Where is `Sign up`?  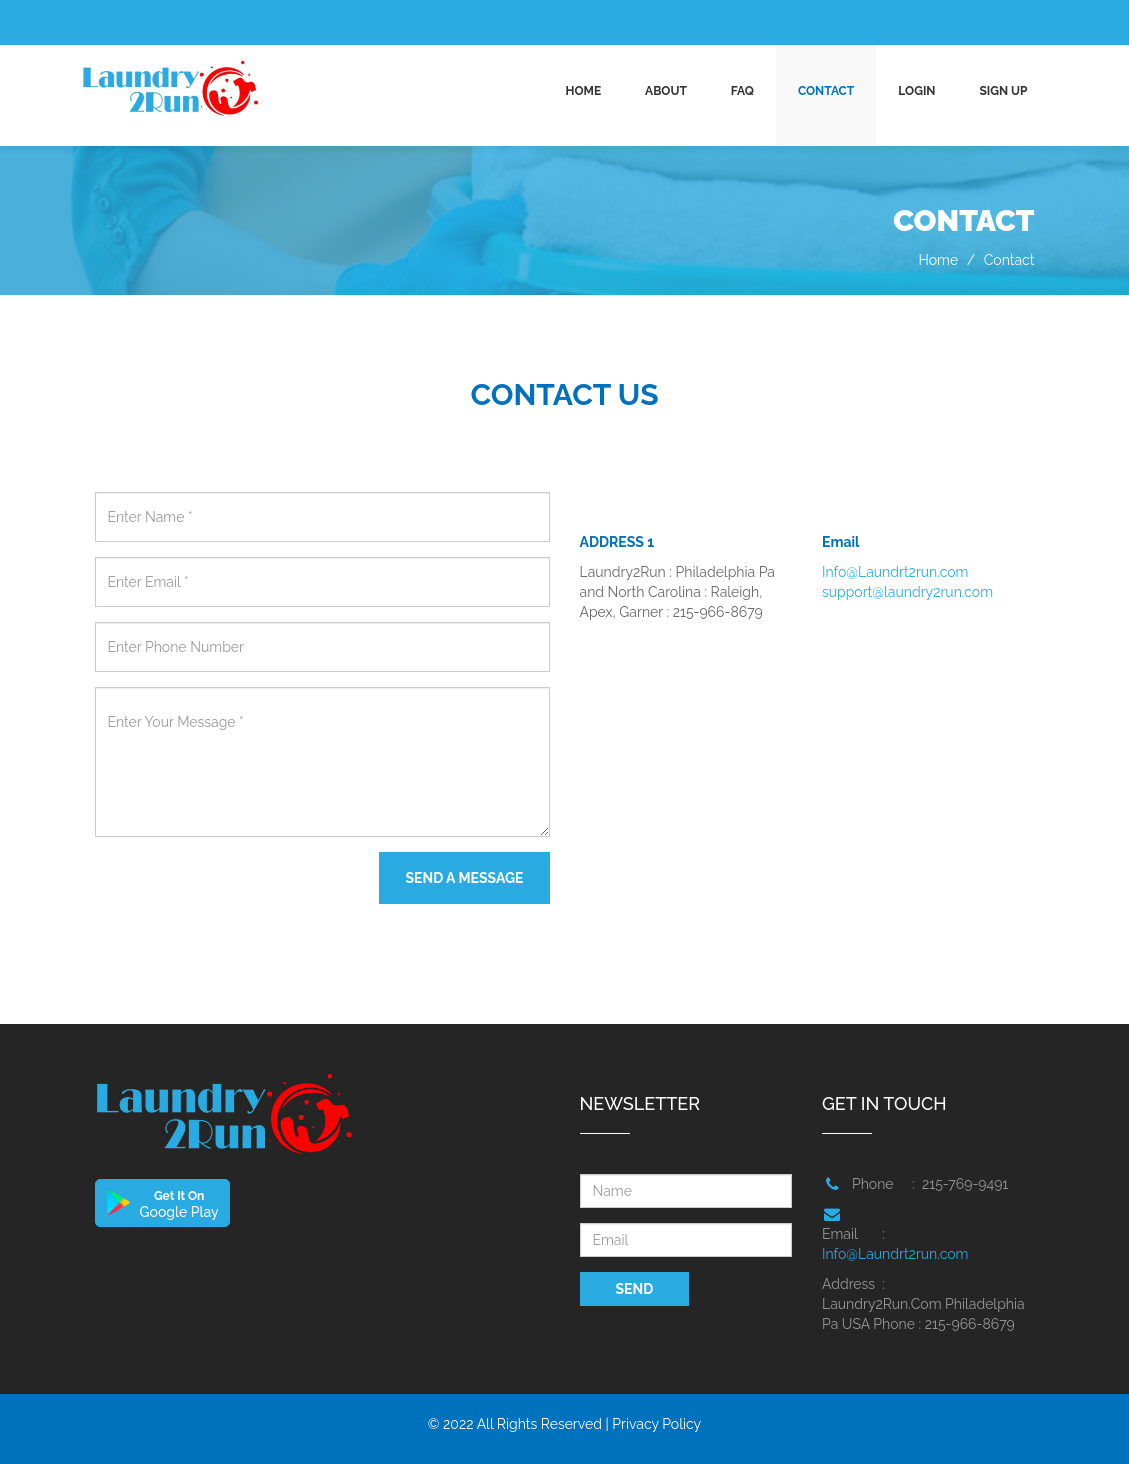 Sign up is located at coordinates (1003, 91).